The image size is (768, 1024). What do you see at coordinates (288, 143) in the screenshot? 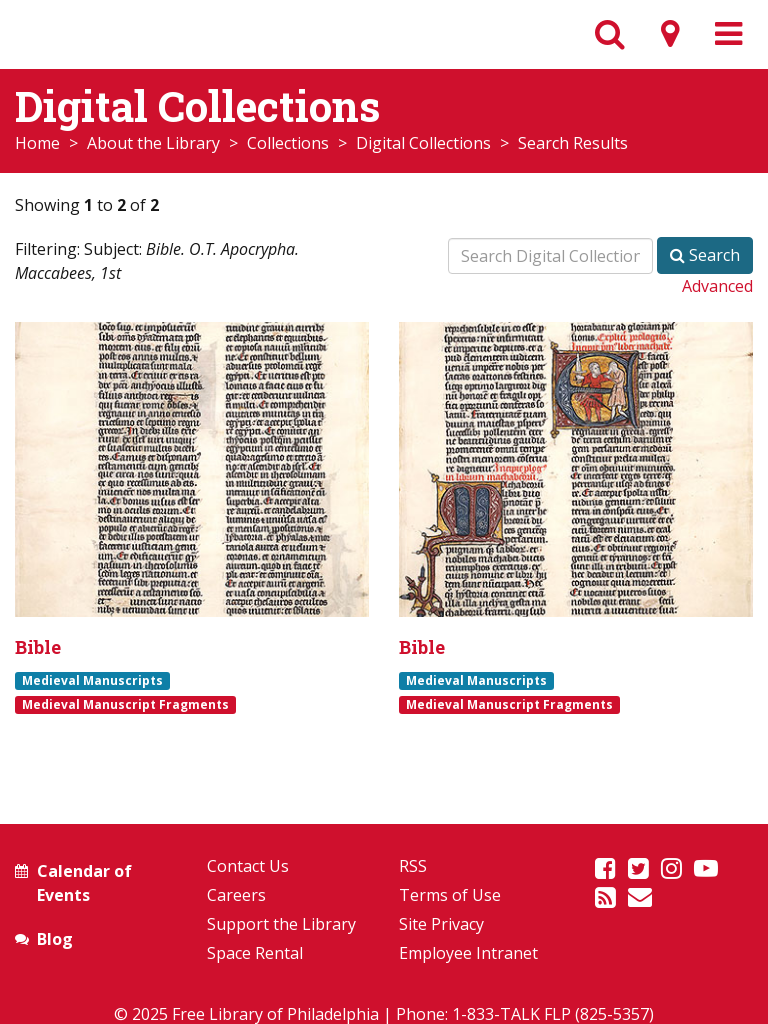
I see `Collections` at bounding box center [288, 143].